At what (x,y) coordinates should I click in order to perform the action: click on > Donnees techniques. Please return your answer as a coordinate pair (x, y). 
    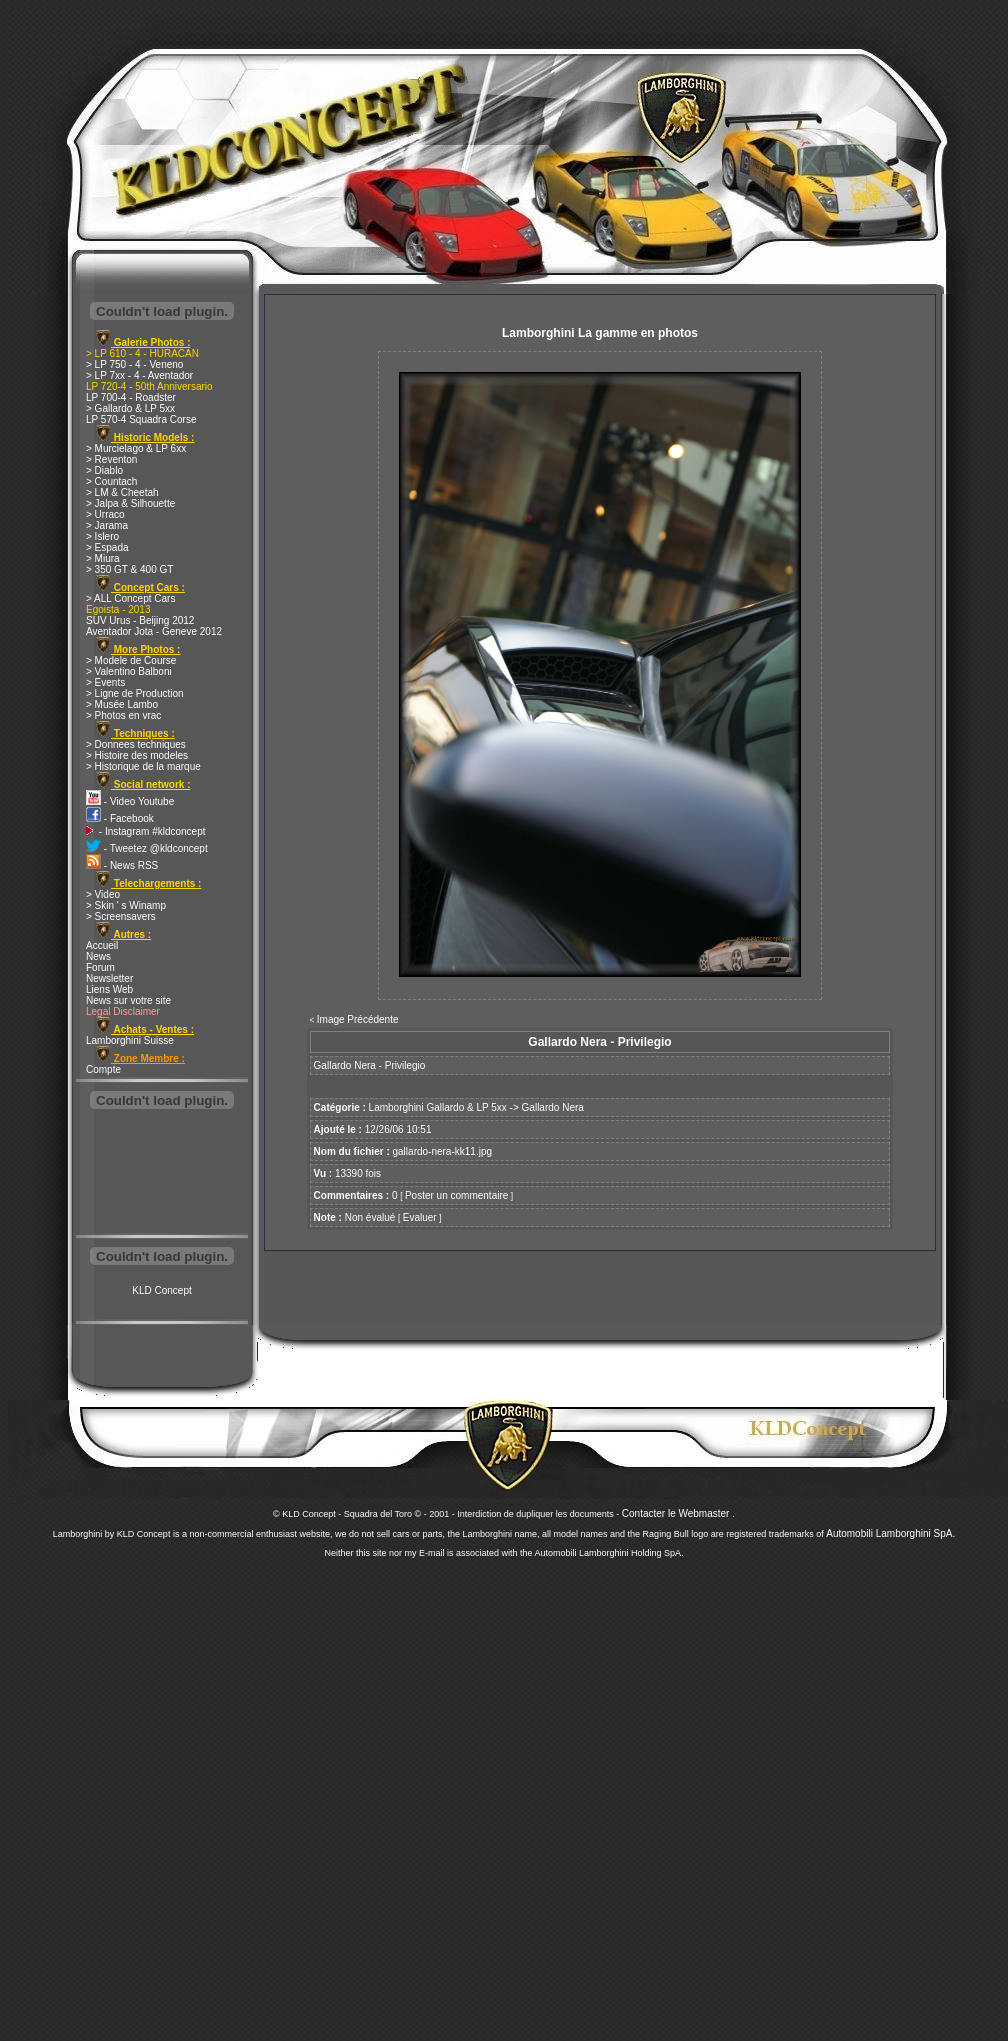
    Looking at the image, I should click on (136, 744).